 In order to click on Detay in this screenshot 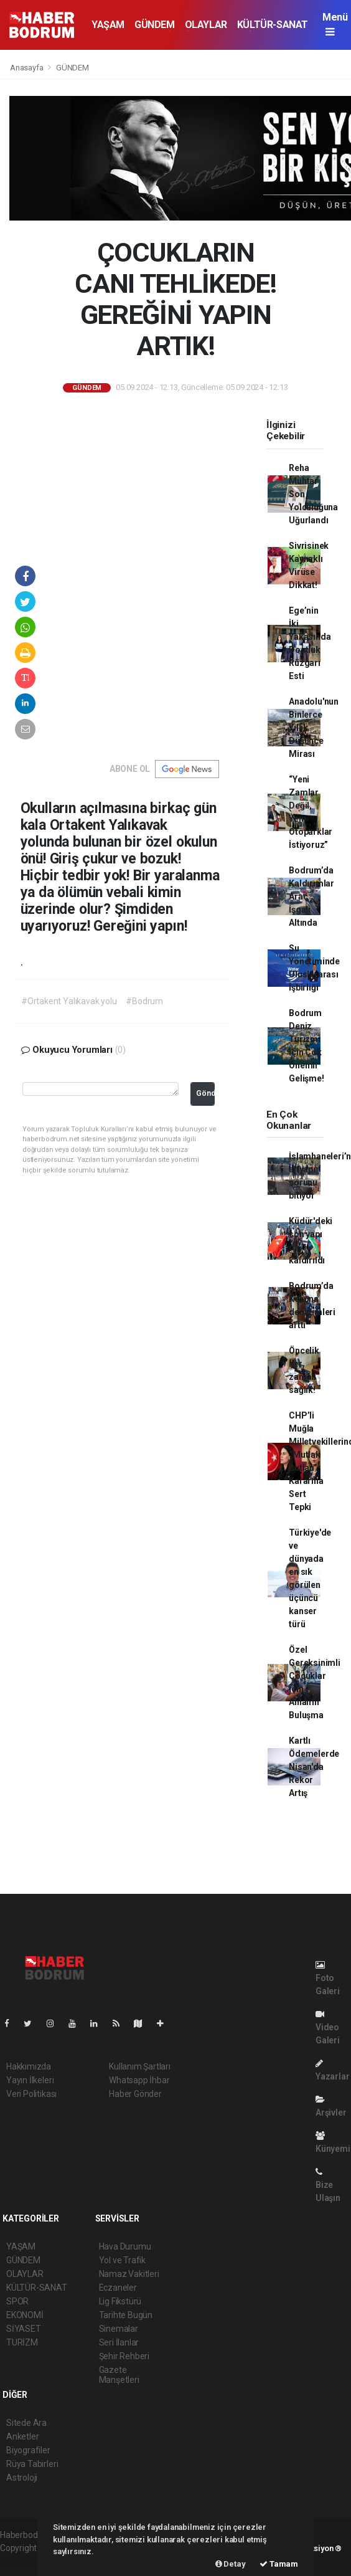, I will do `click(230, 2564)`.